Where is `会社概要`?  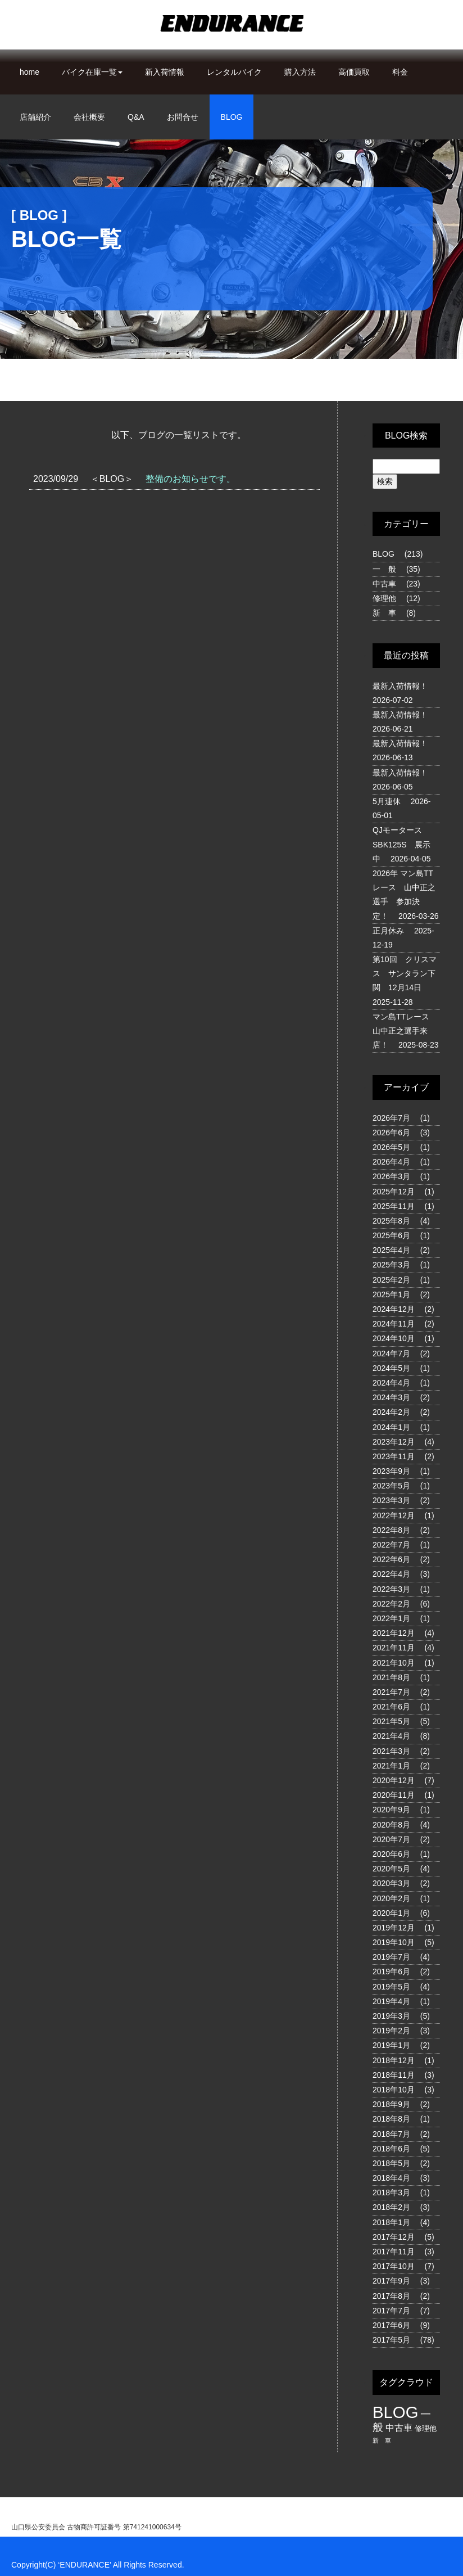
会社概要 is located at coordinates (89, 116).